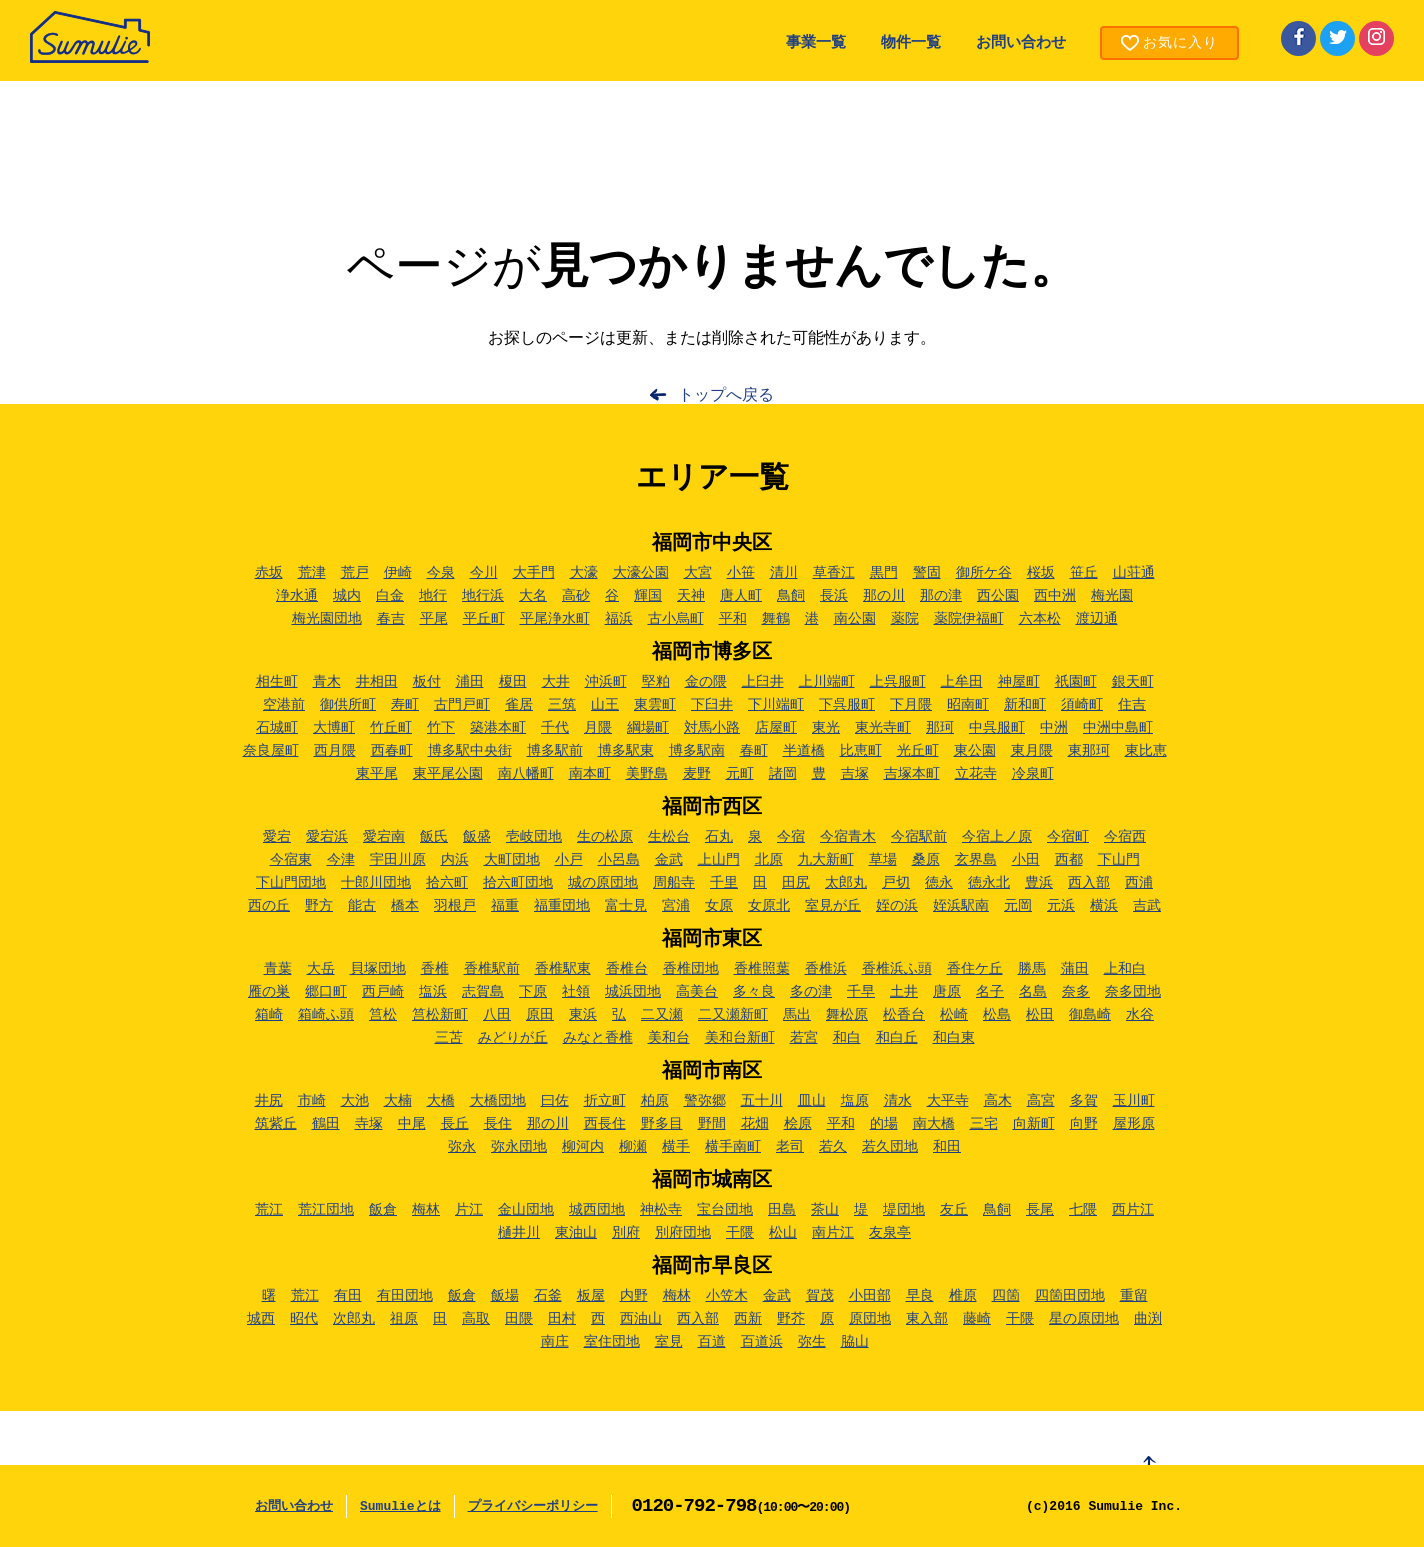 The height and width of the screenshot is (1547, 1424). What do you see at coordinates (398, 573) in the screenshot?
I see `伊崎` at bounding box center [398, 573].